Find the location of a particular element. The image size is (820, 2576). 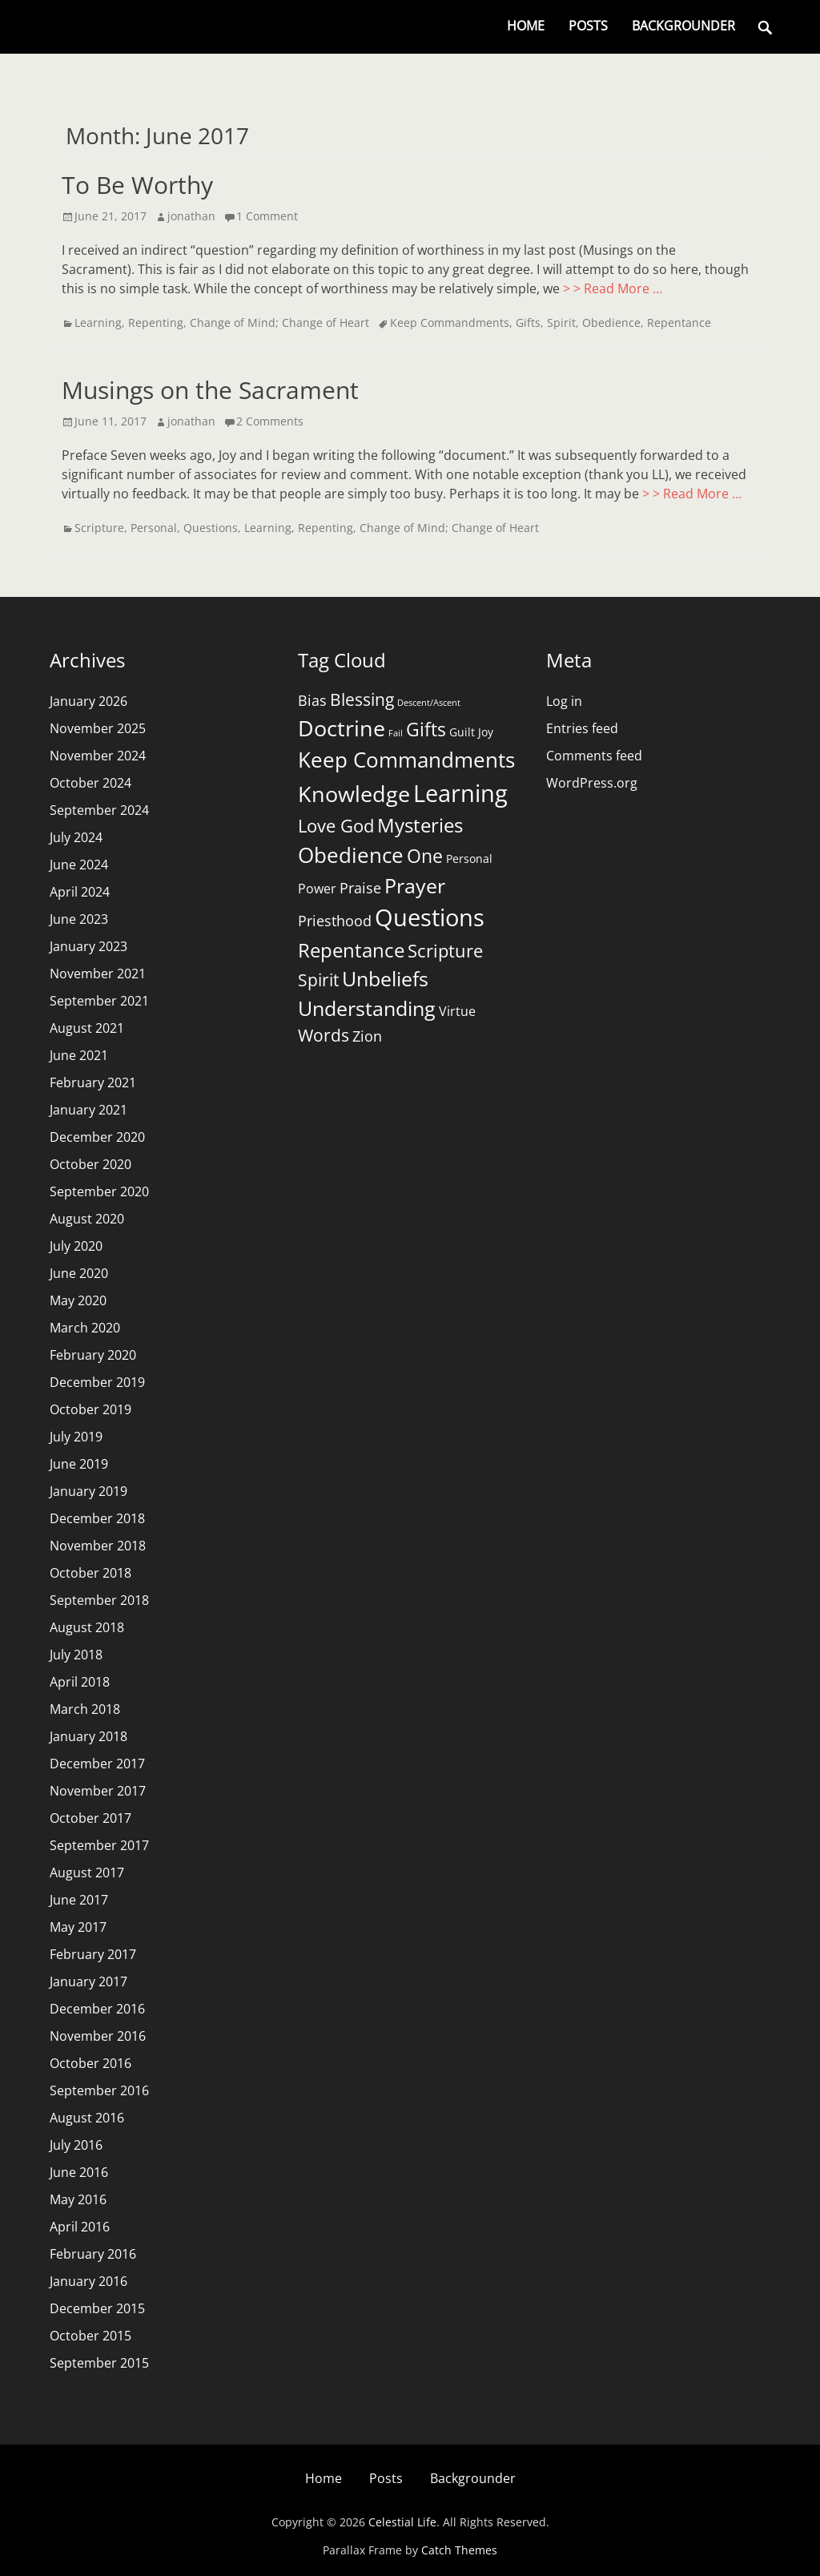

February 2020 is located at coordinates (93, 1355).